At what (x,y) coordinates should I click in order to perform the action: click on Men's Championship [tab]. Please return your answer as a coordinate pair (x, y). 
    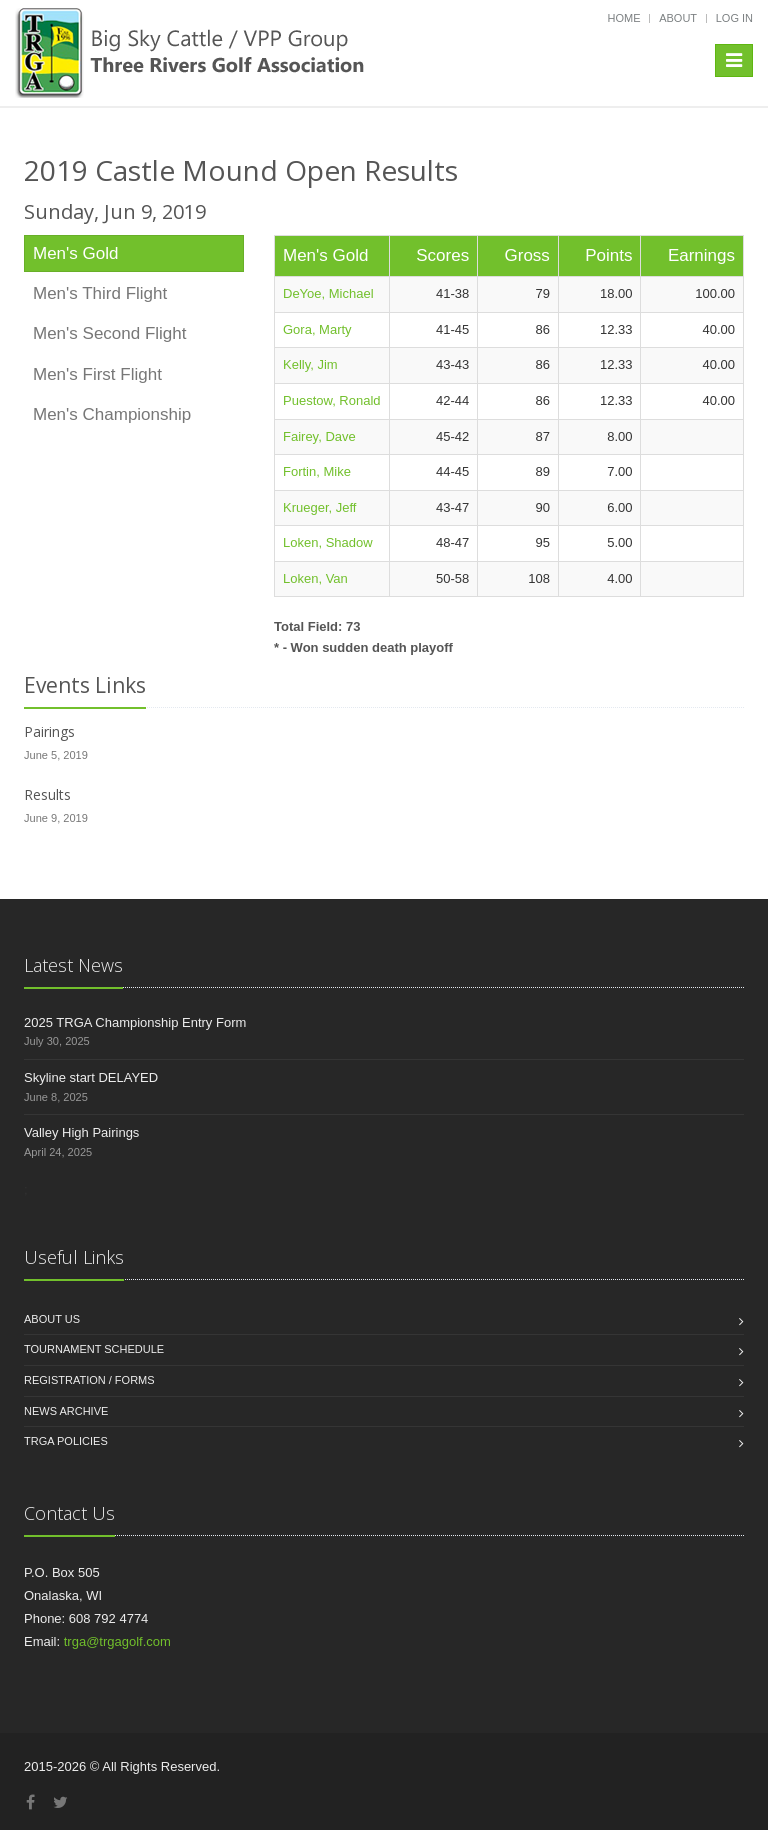
    Looking at the image, I should click on (112, 414).